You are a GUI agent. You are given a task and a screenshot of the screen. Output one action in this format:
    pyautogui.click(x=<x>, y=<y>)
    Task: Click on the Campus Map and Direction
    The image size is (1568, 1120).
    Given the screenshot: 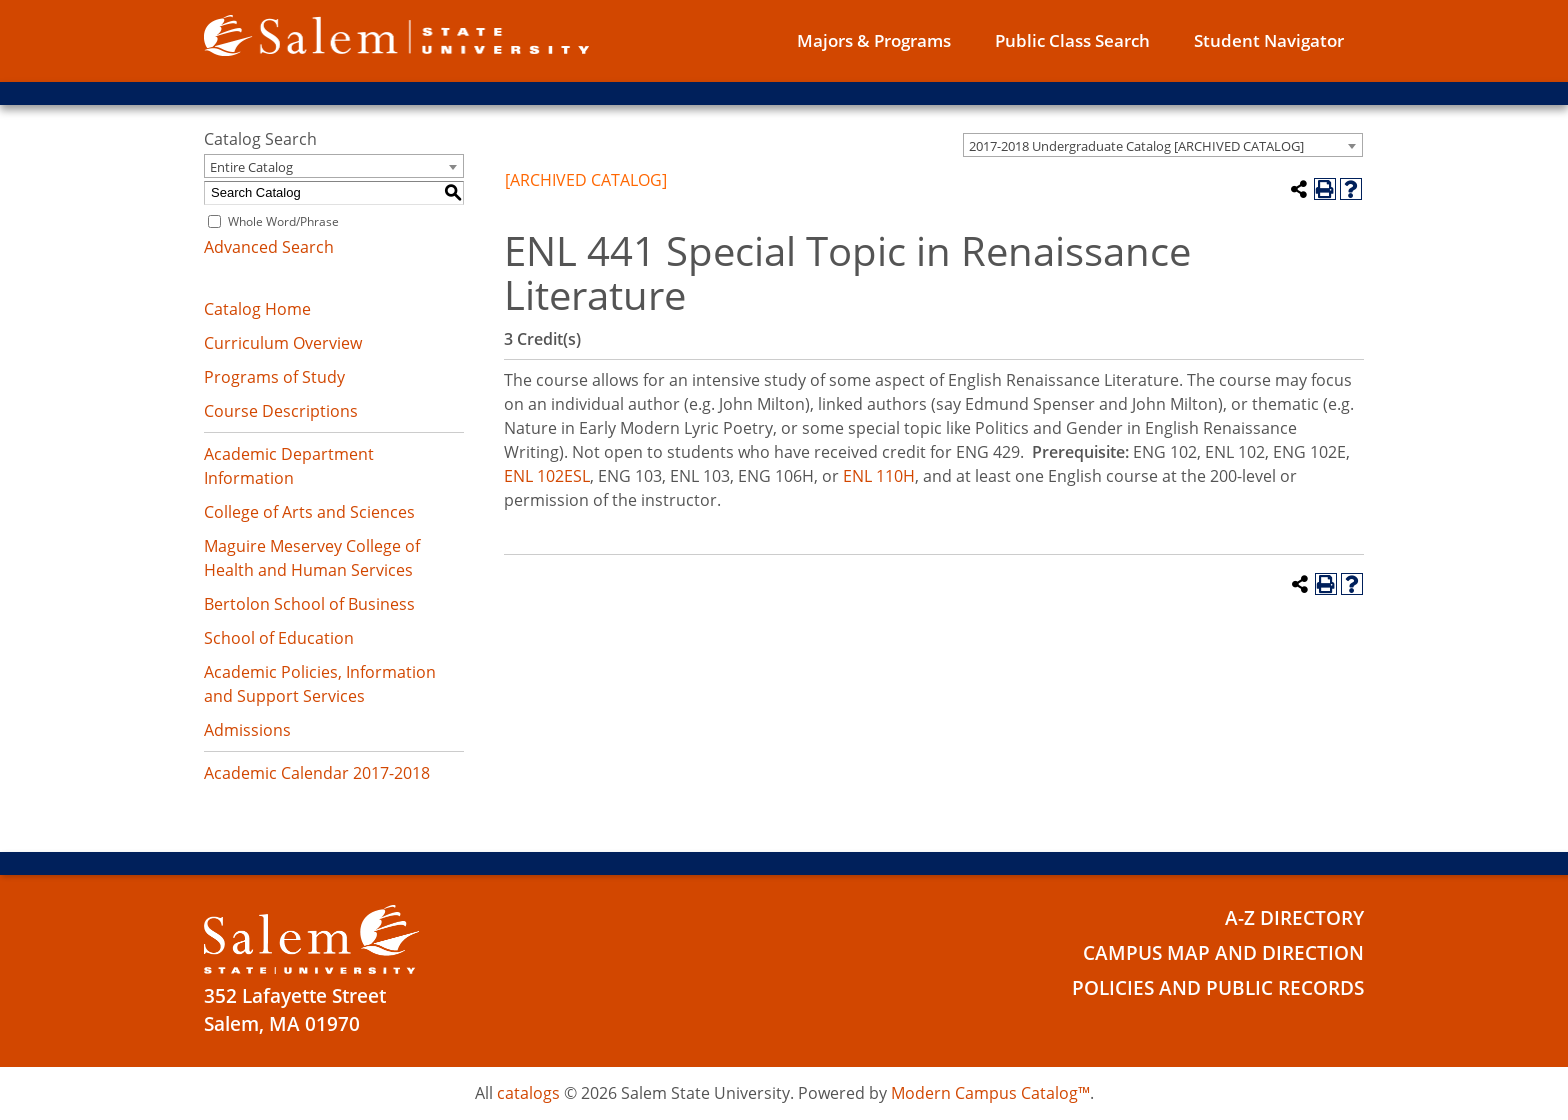 What is the action you would take?
    pyautogui.click(x=1223, y=953)
    